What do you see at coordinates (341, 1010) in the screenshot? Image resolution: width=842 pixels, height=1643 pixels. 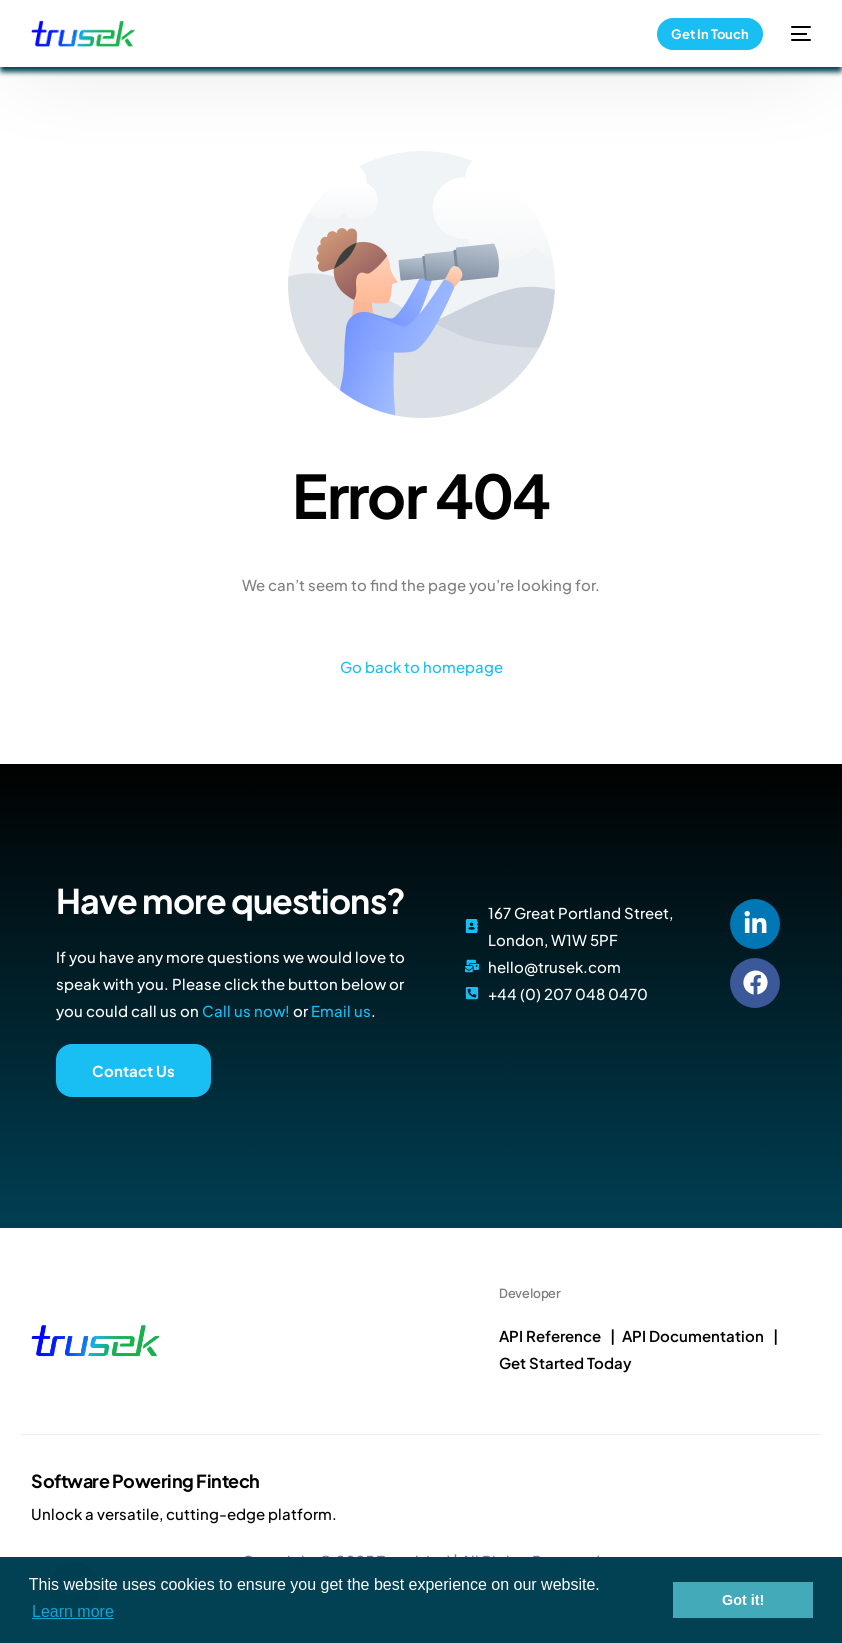 I see `Email us` at bounding box center [341, 1010].